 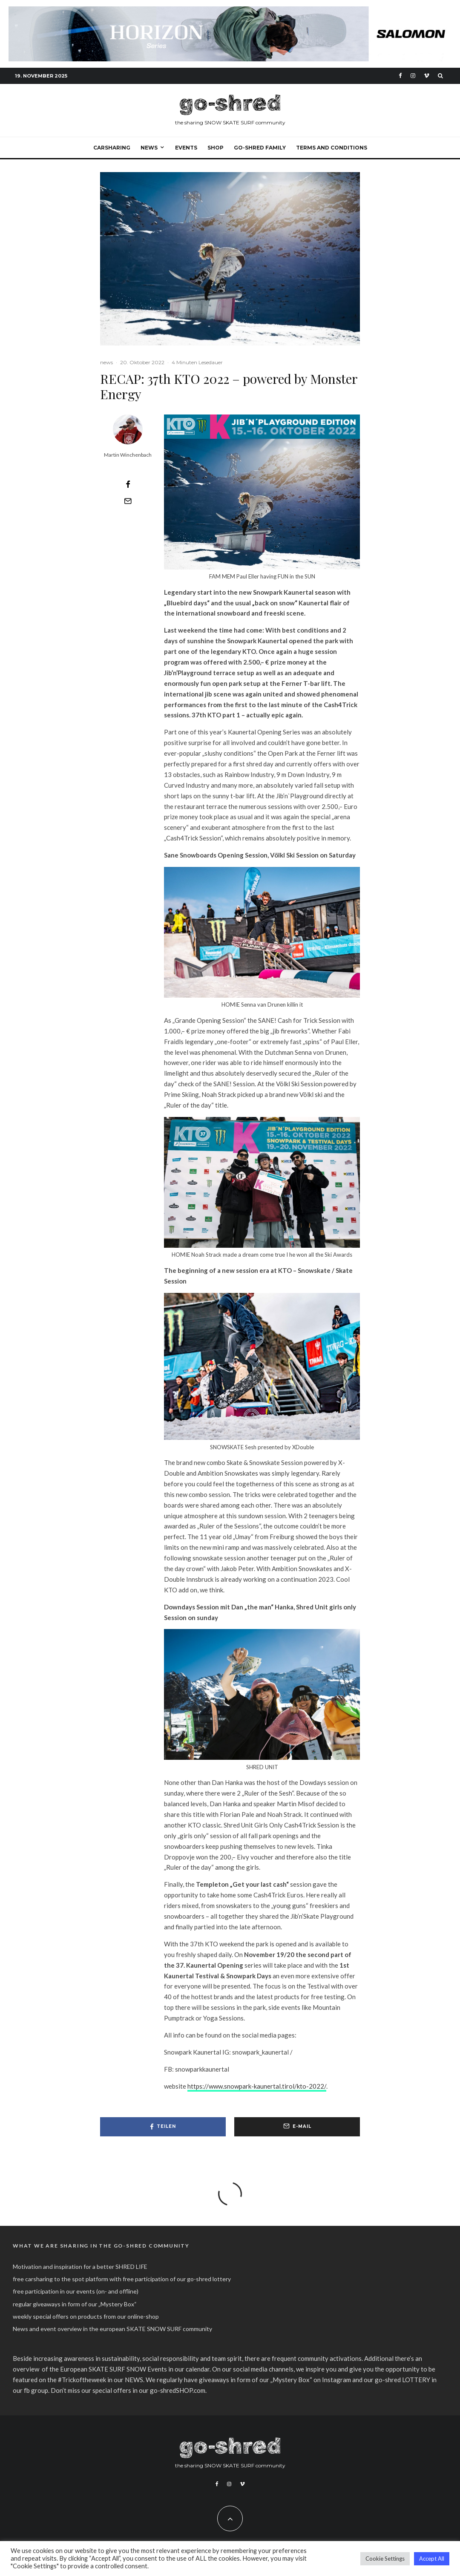 I want to click on [Teilen], so click(x=127, y=484).